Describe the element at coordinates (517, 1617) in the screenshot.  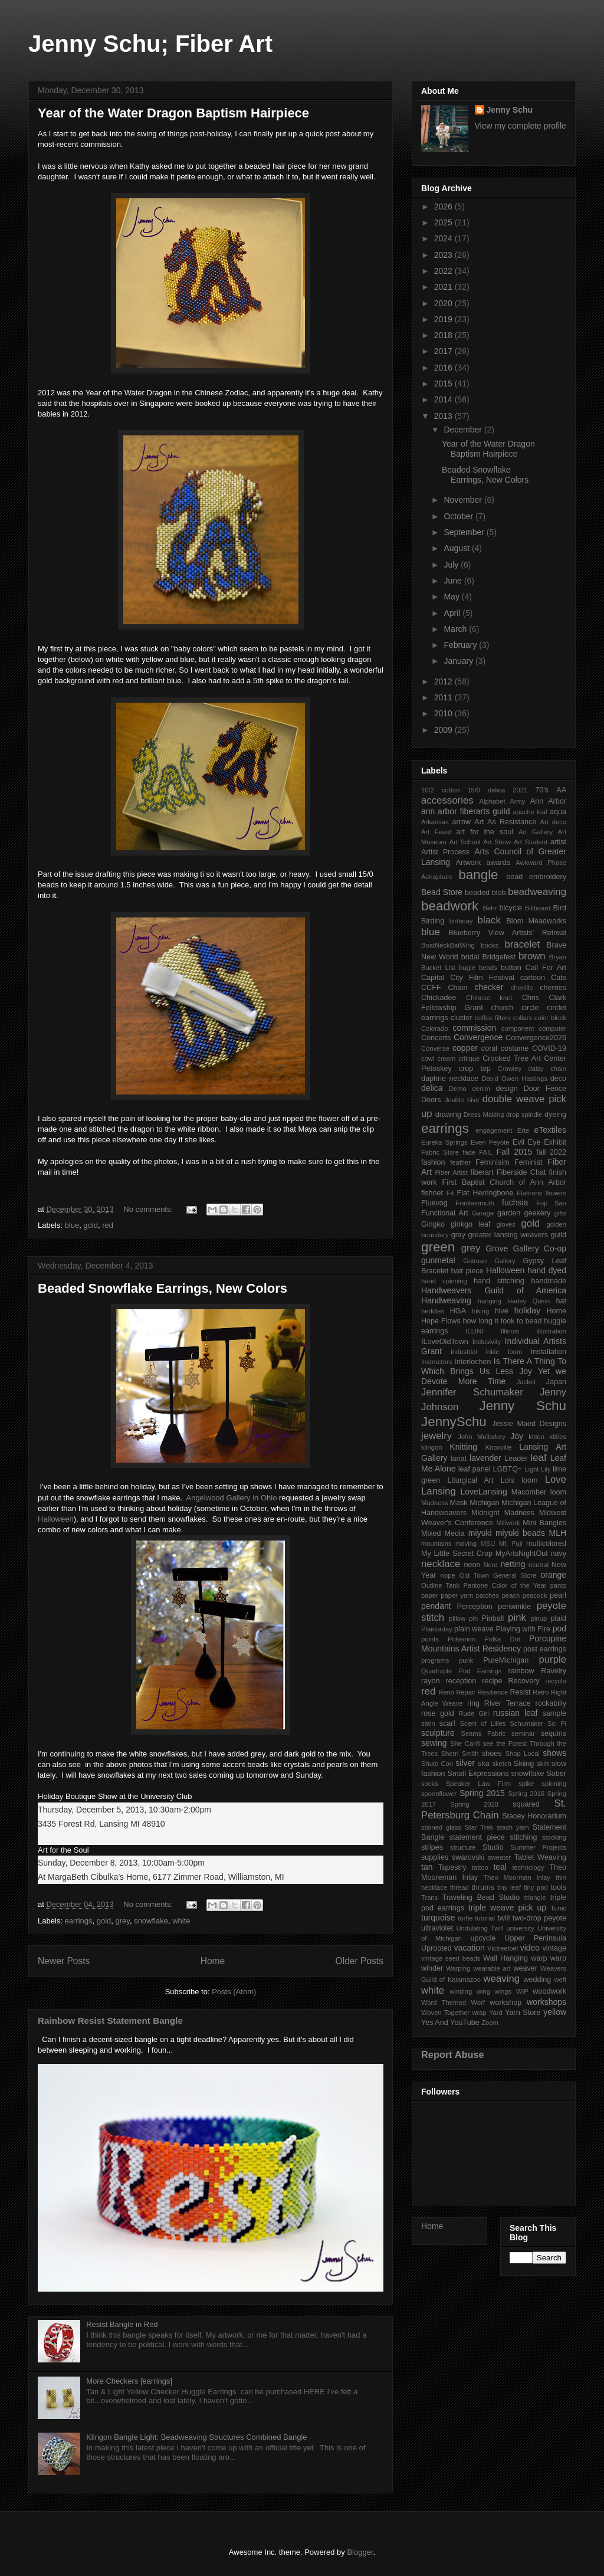
I see `pink` at that location.